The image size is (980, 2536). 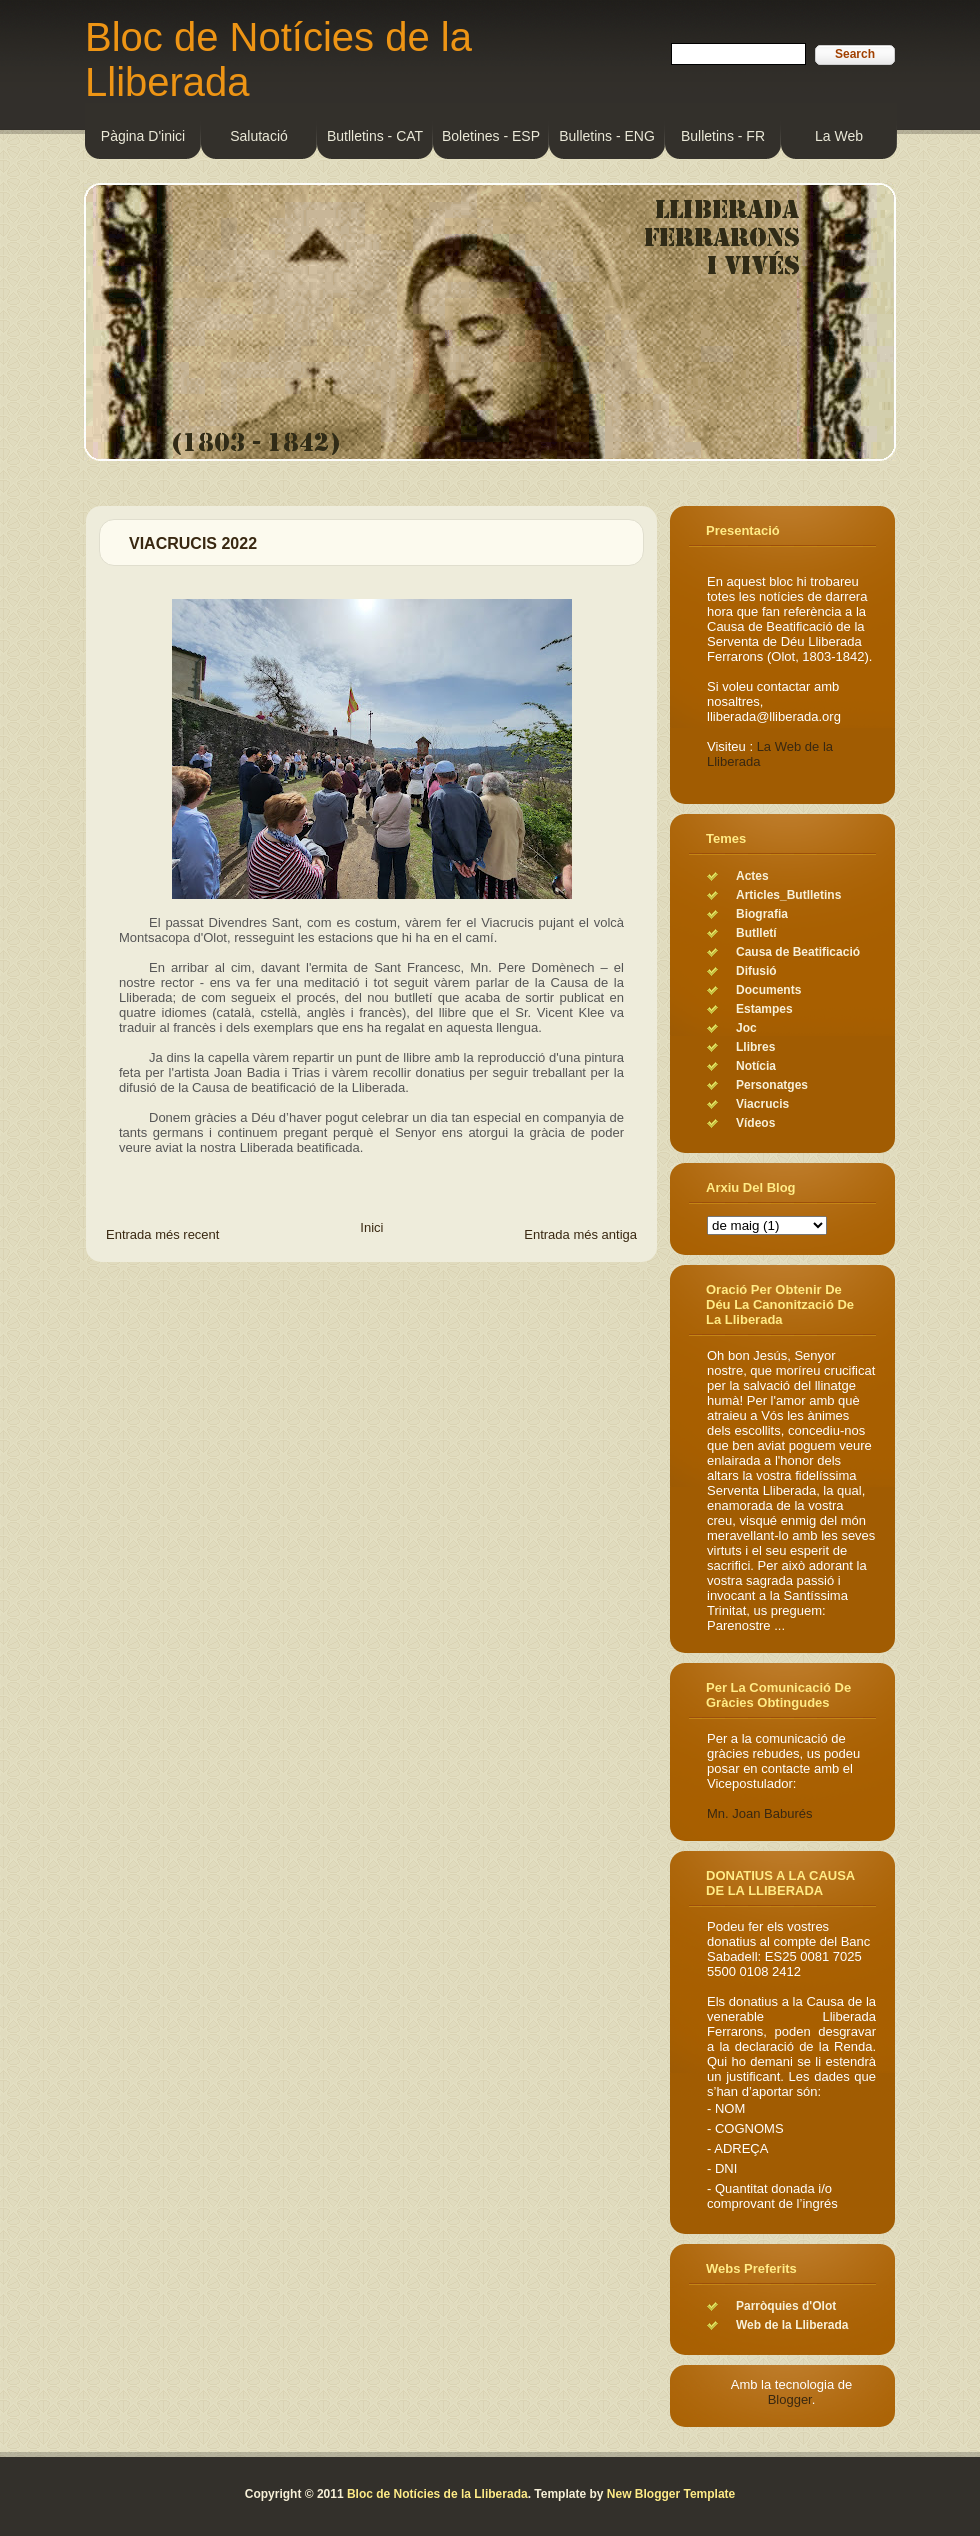 What do you see at coordinates (491, 136) in the screenshot?
I see `Boletines - ESP` at bounding box center [491, 136].